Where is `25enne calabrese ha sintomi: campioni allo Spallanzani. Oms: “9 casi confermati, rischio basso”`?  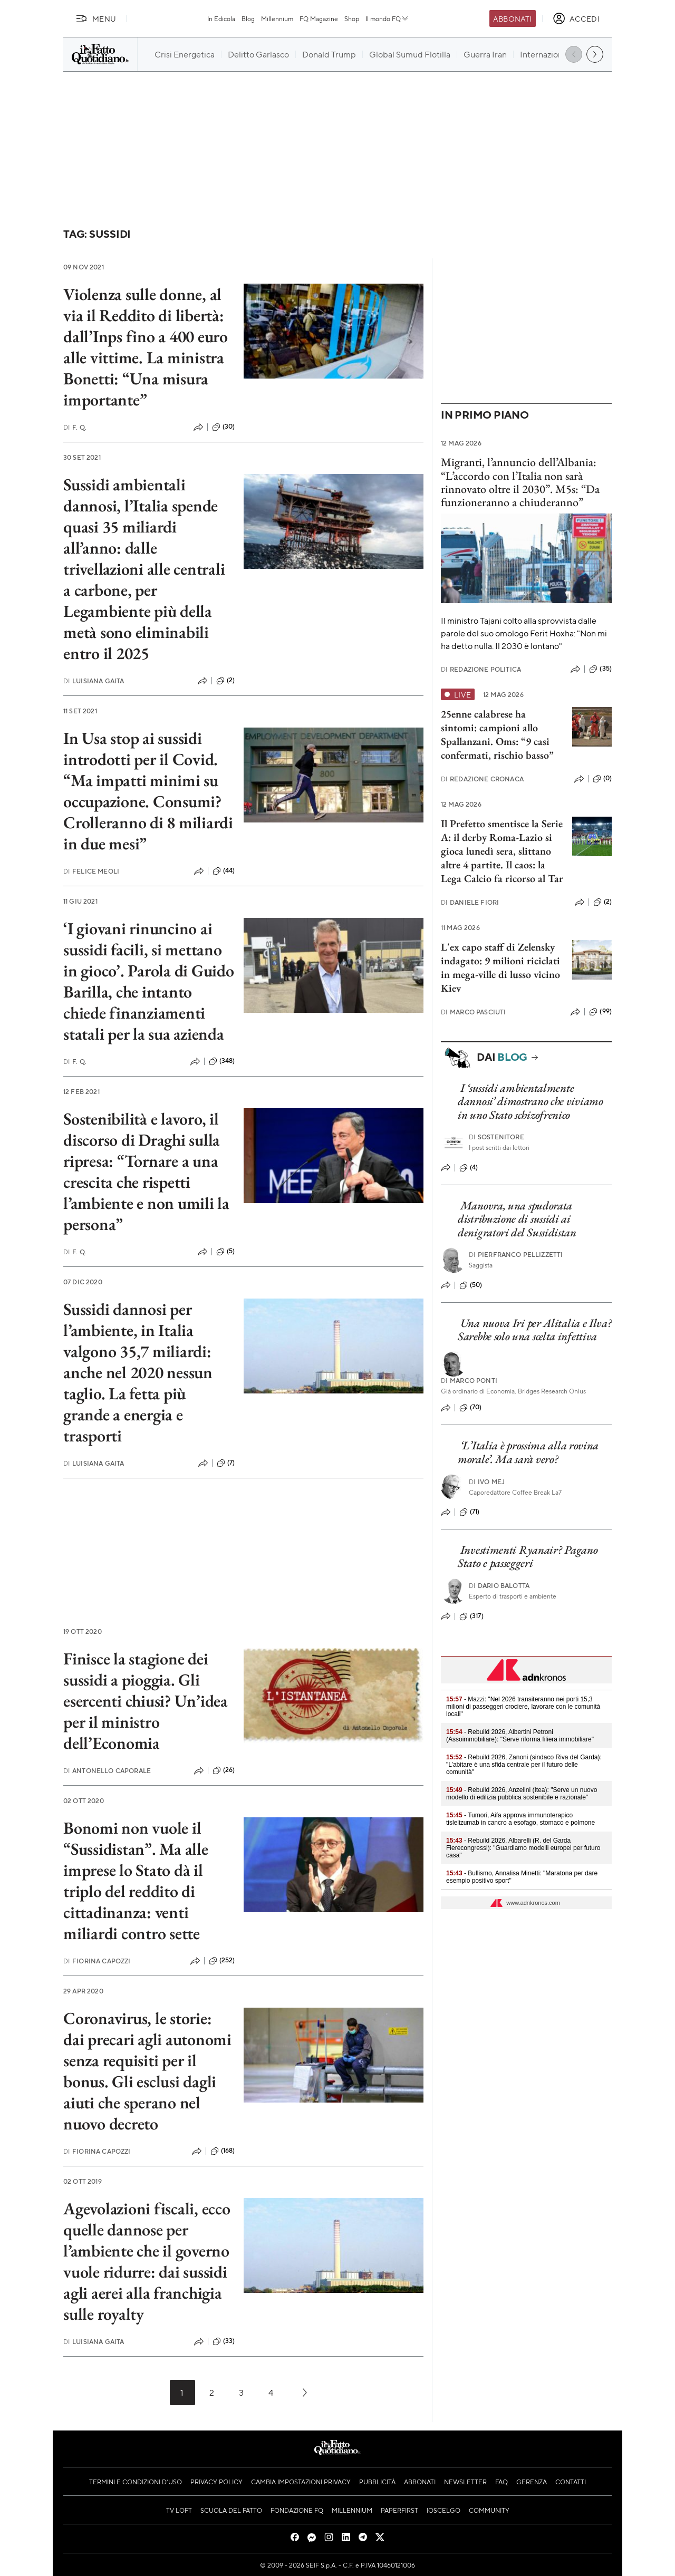
25enne calabrese ha sintomi: campioni allo Spallanzani. Oms: “9 casi confermati, rischio basso” is located at coordinates (497, 734).